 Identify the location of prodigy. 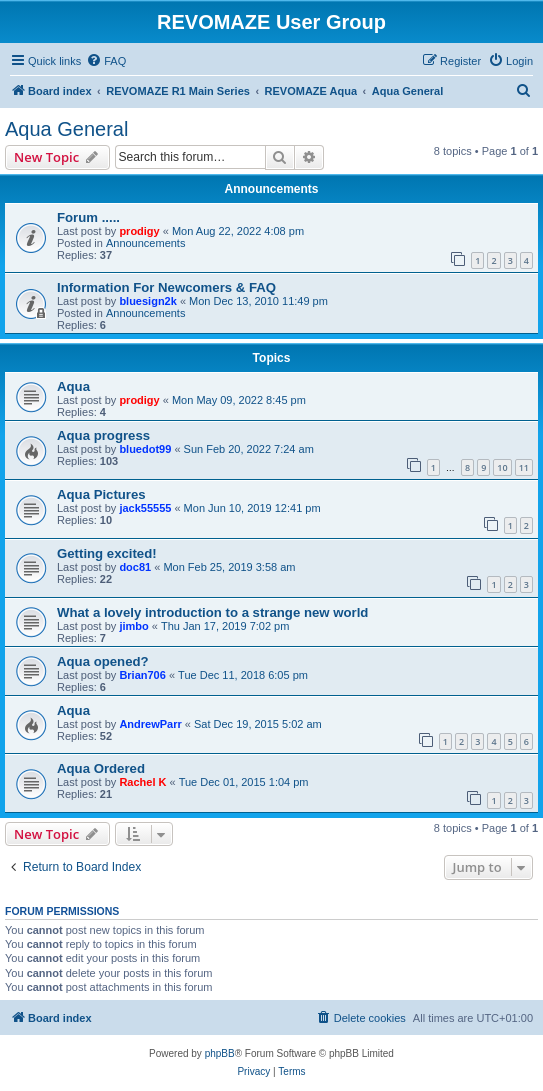
(139, 231).